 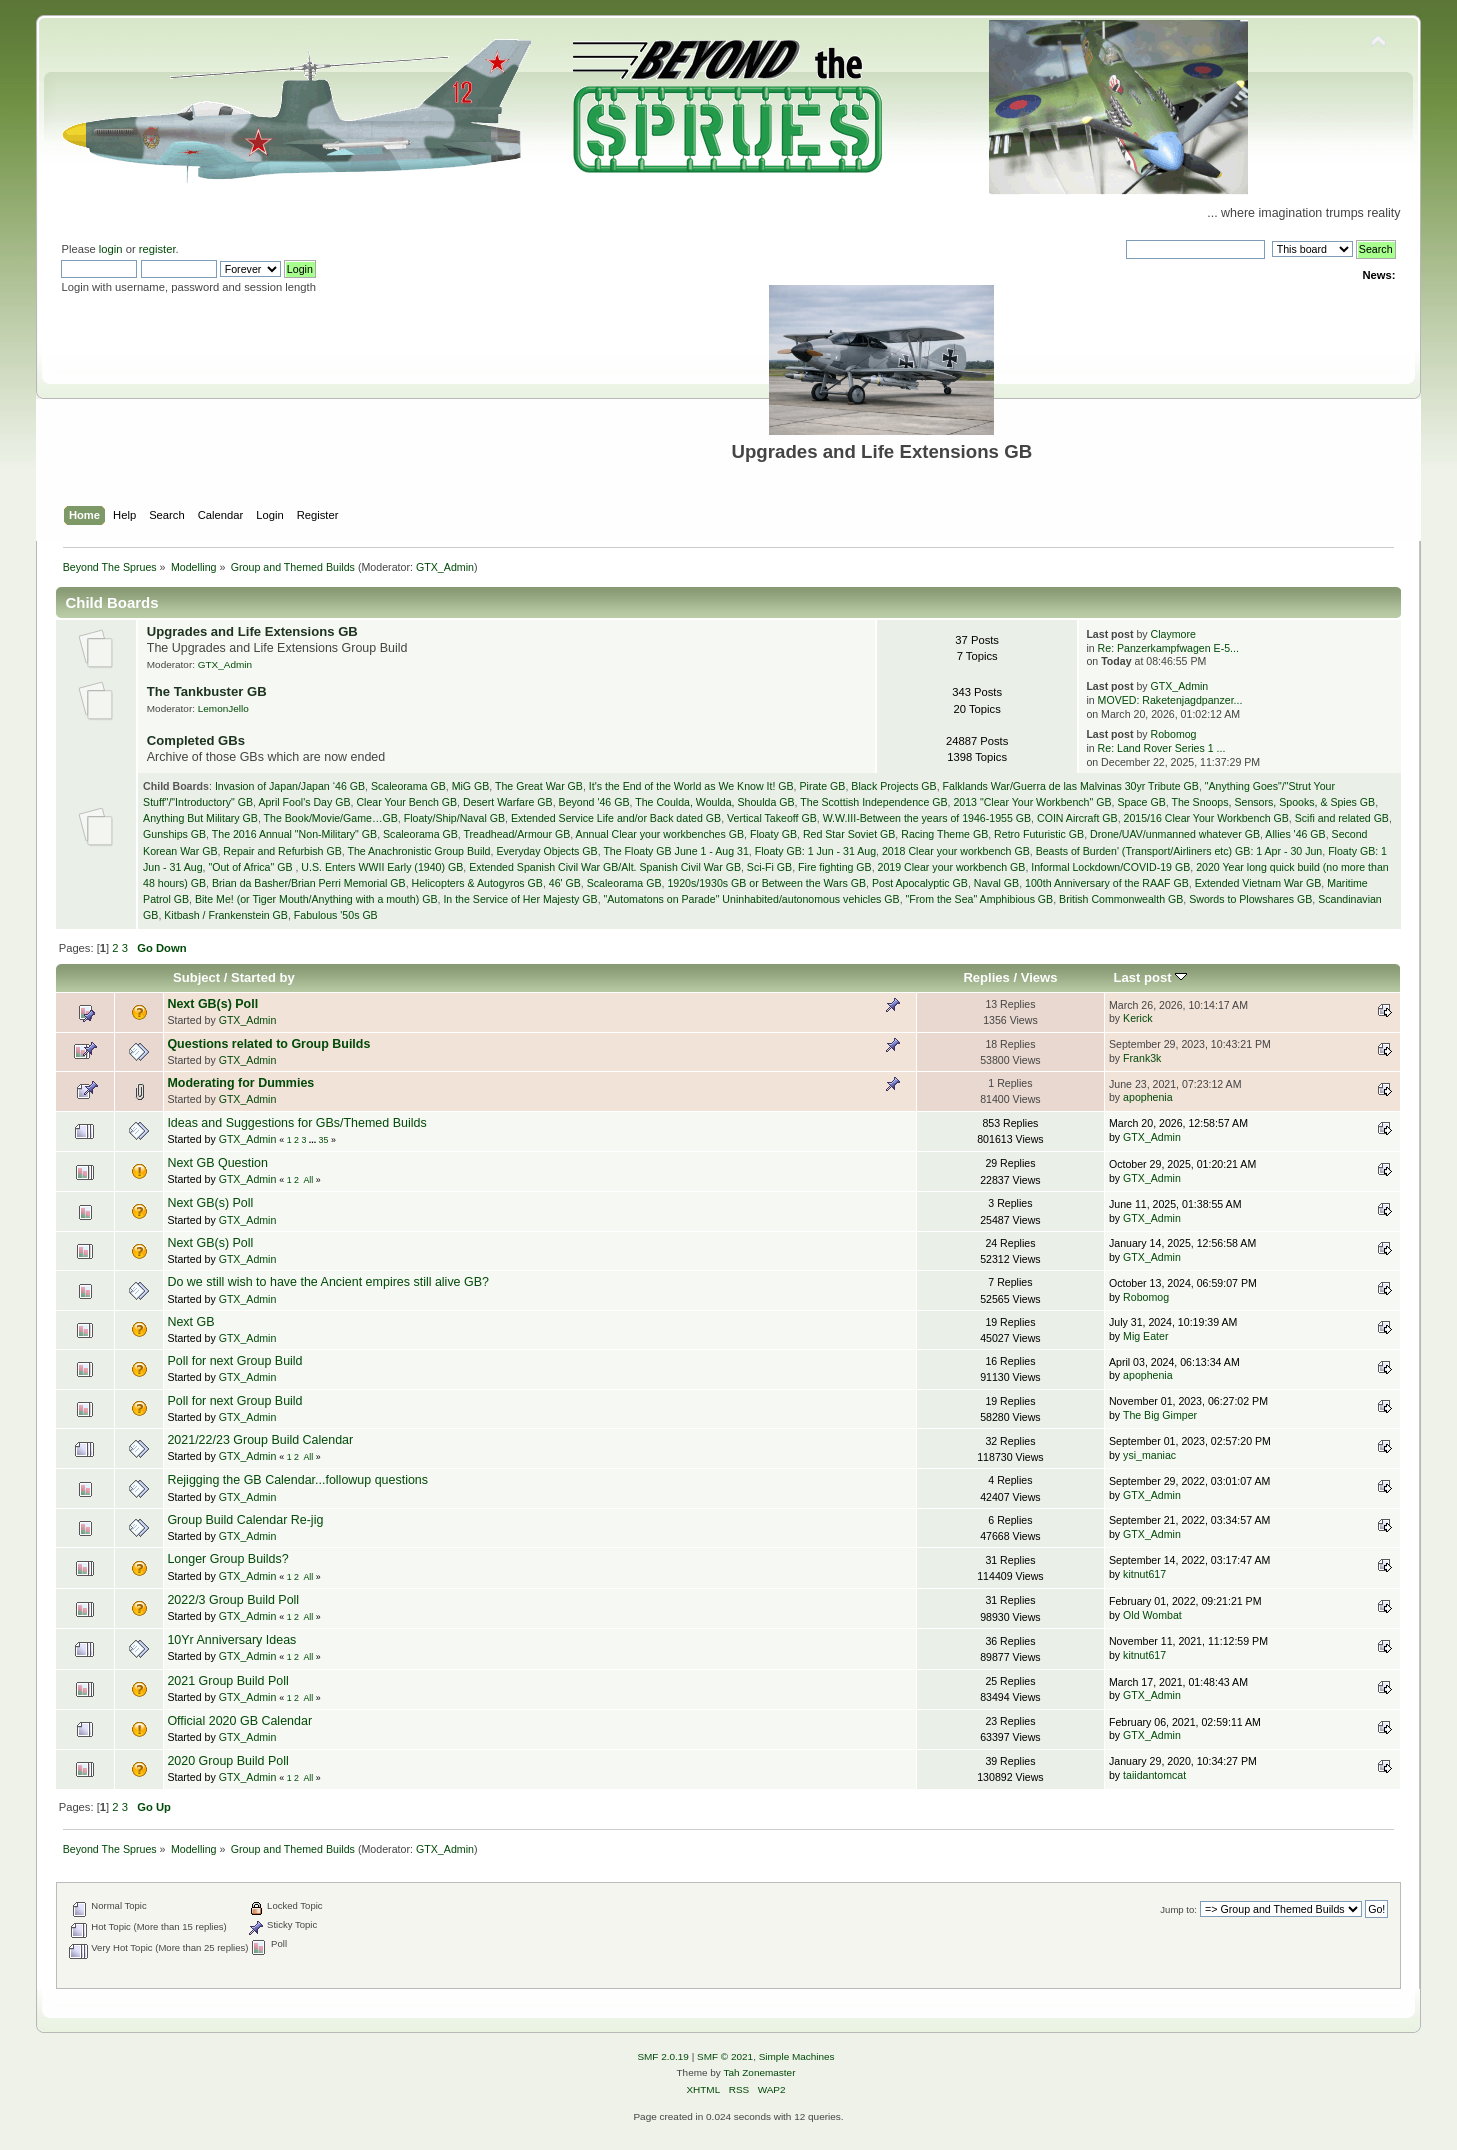 What do you see at coordinates (873, 802) in the screenshot?
I see `The Scottish Independence GB` at bounding box center [873, 802].